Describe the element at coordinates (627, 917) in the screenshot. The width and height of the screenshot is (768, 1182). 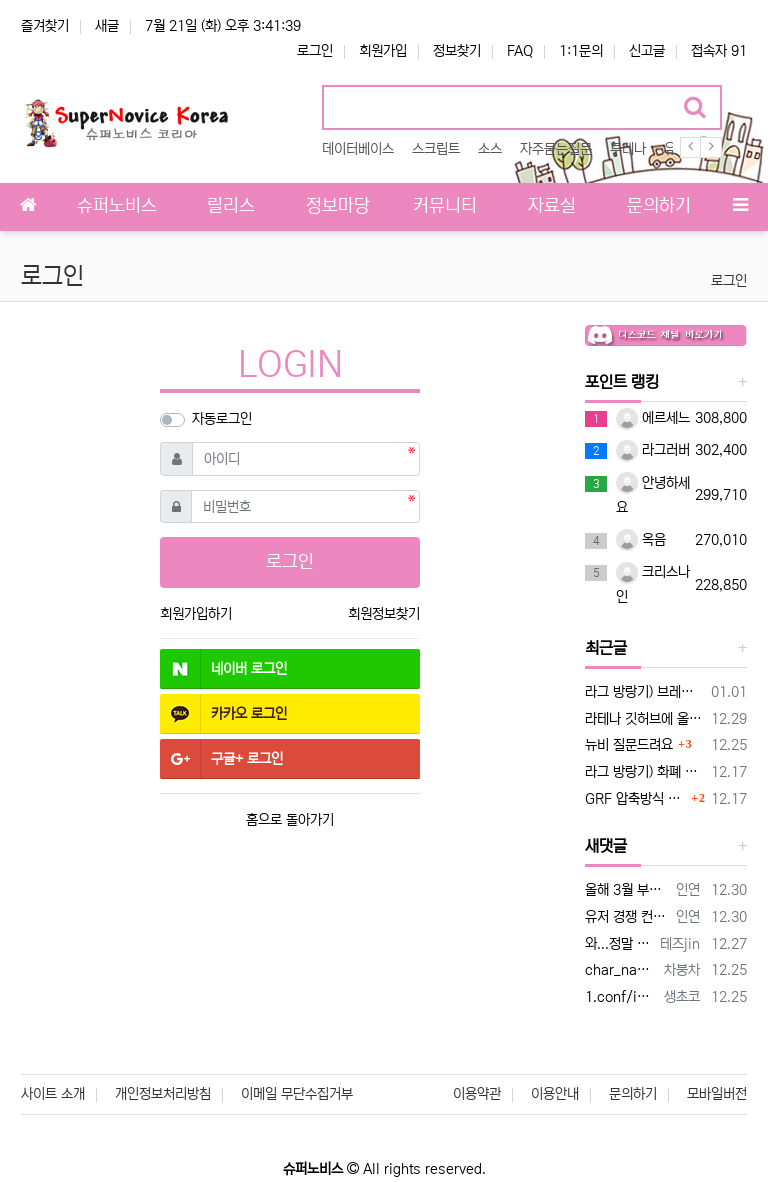
I see `유저 경쟁 컨텐츠로 만든 균열던전이랑 비슷하네여 성장방향의 확대나 빌드 등이 아니라 유저 경쟁 유도로 만든거지만요` at that location.